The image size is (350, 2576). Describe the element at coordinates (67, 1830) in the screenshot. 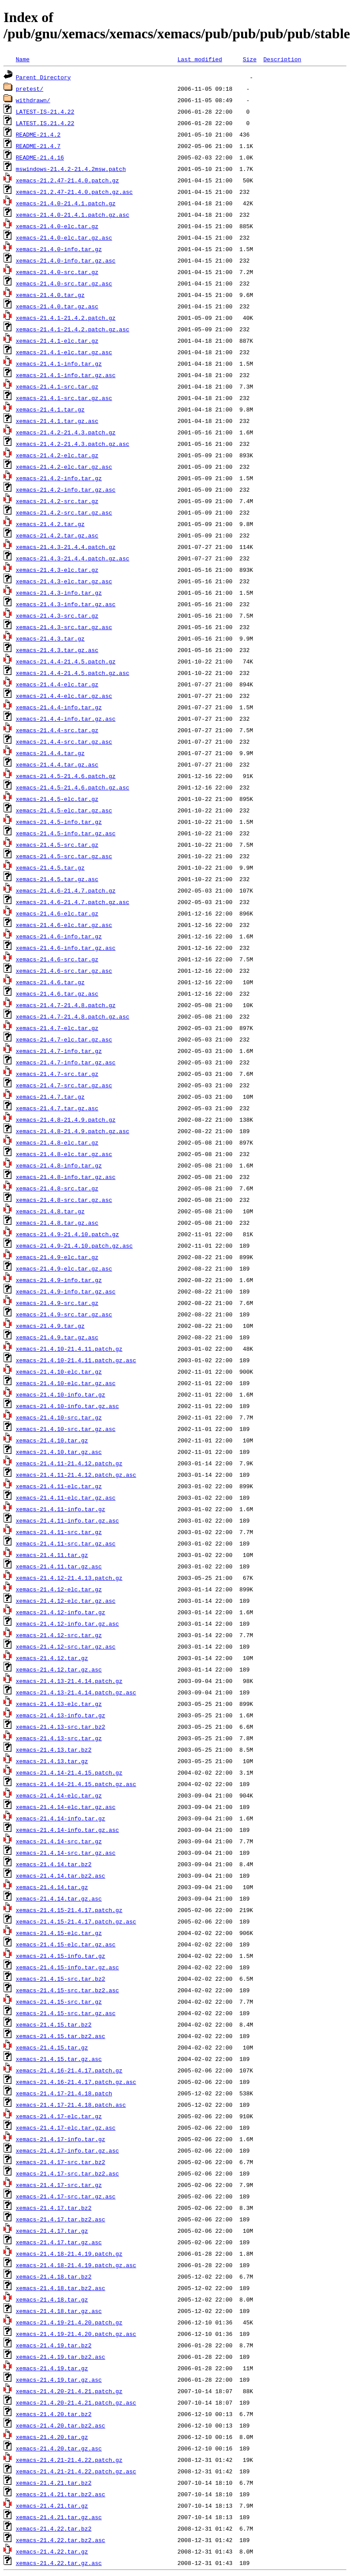

I see `xemacs-21.4.14-info.tar.gz.asc` at that location.